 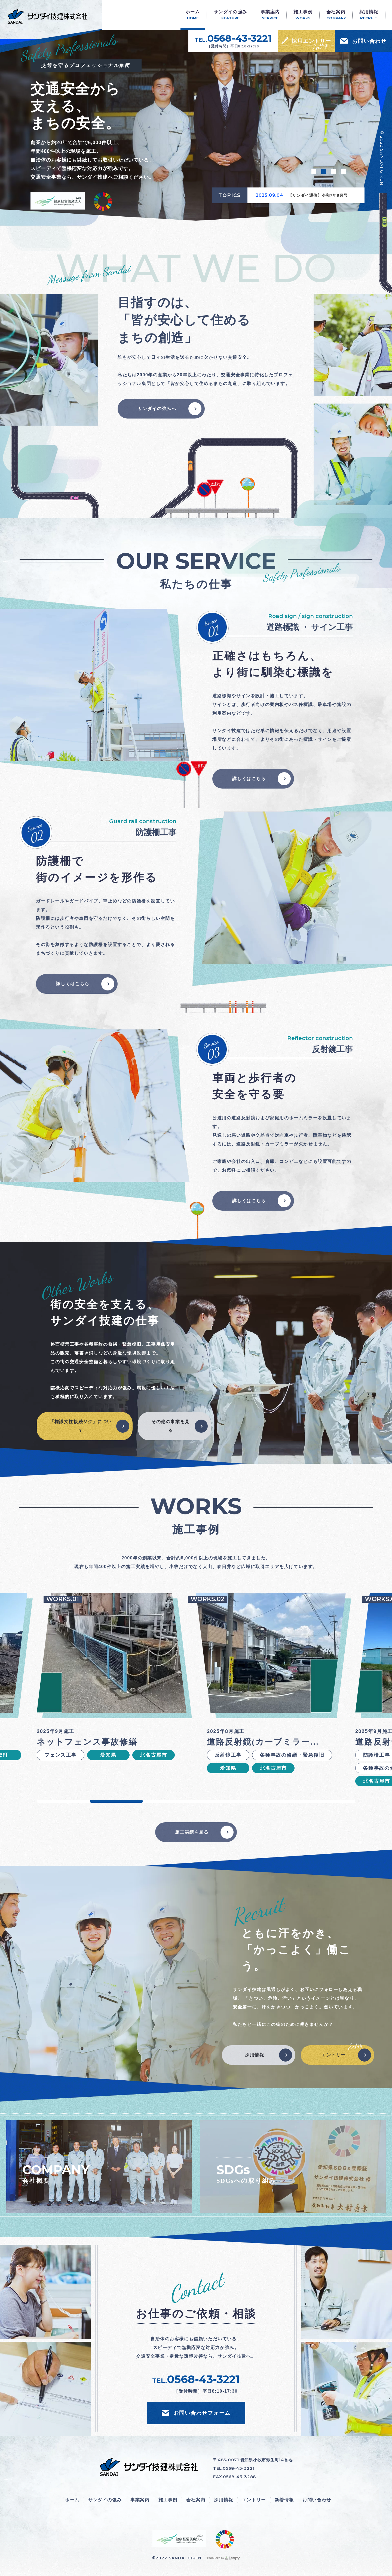 What do you see at coordinates (328, 1801) in the screenshot?
I see `6 [tab]` at bounding box center [328, 1801].